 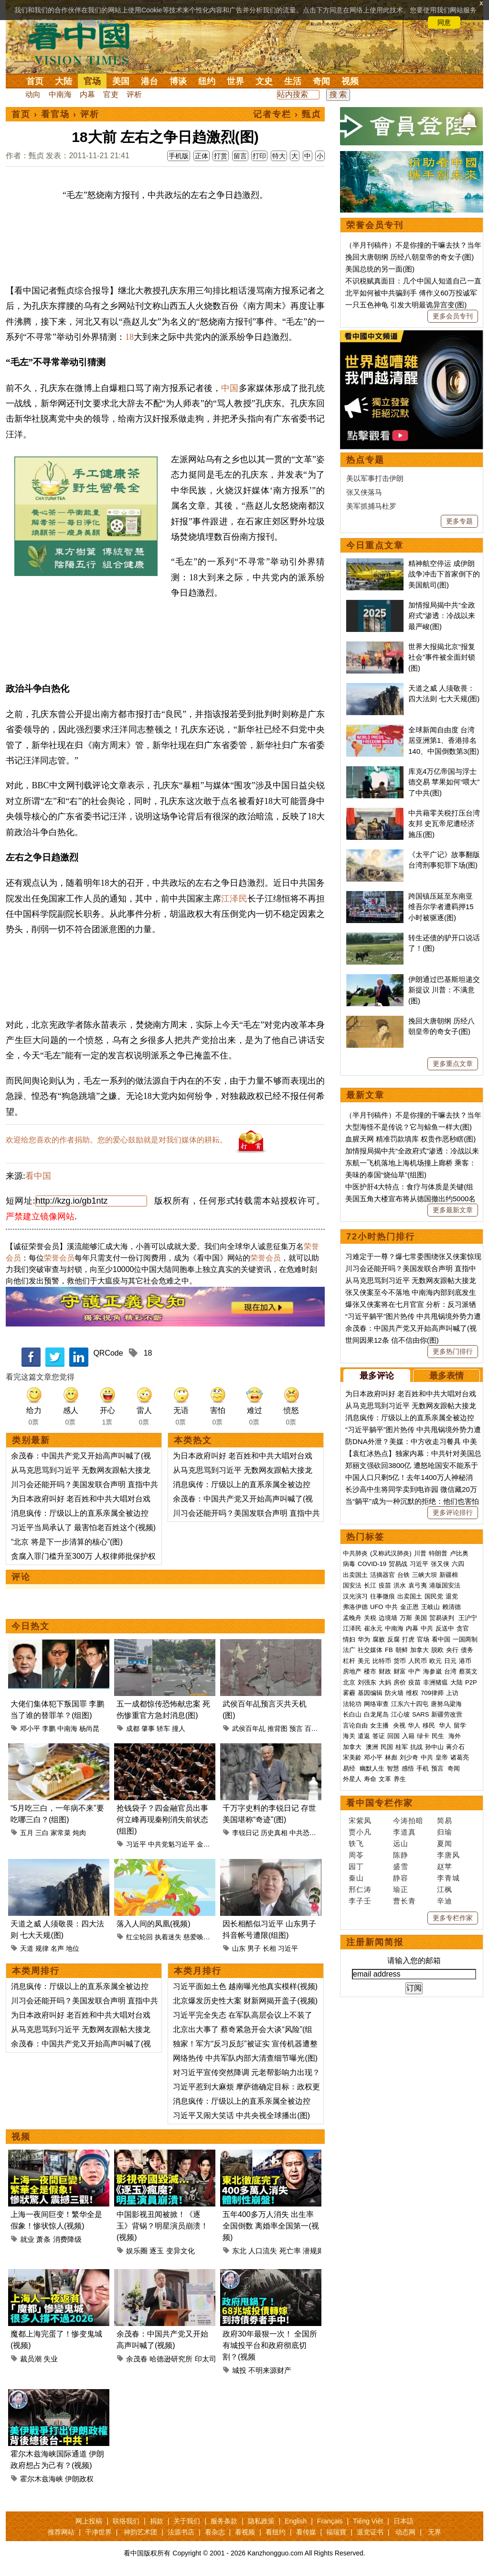 What do you see at coordinates (42, 1948) in the screenshot?
I see `规律` at bounding box center [42, 1948].